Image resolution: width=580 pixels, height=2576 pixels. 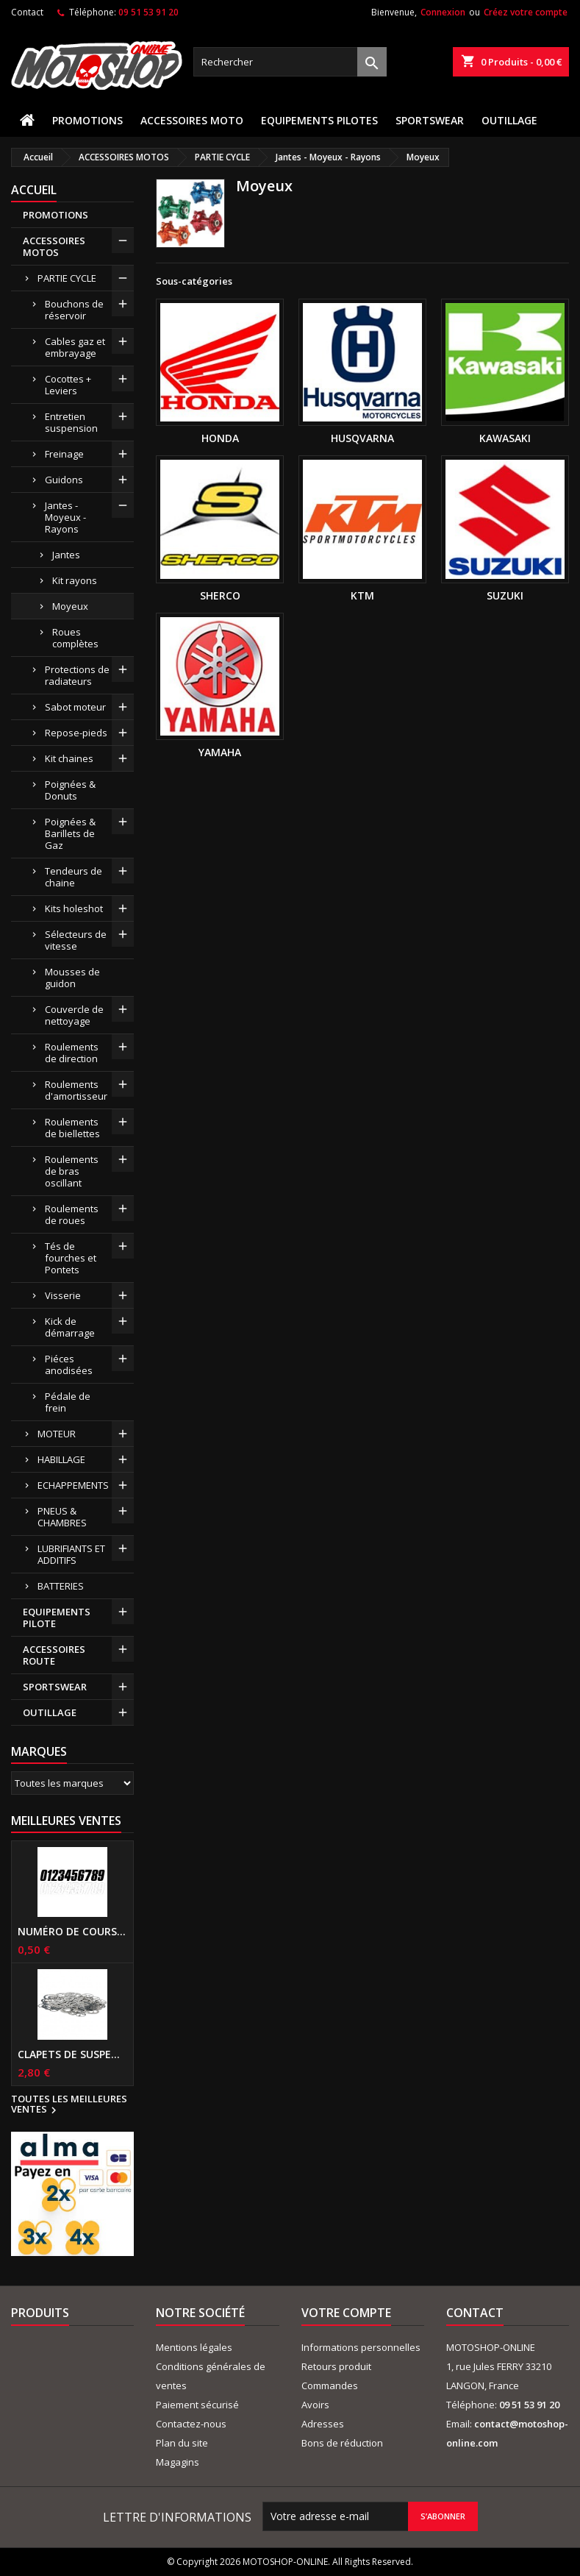 What do you see at coordinates (509, 120) in the screenshot?
I see `OUTILLAGE` at bounding box center [509, 120].